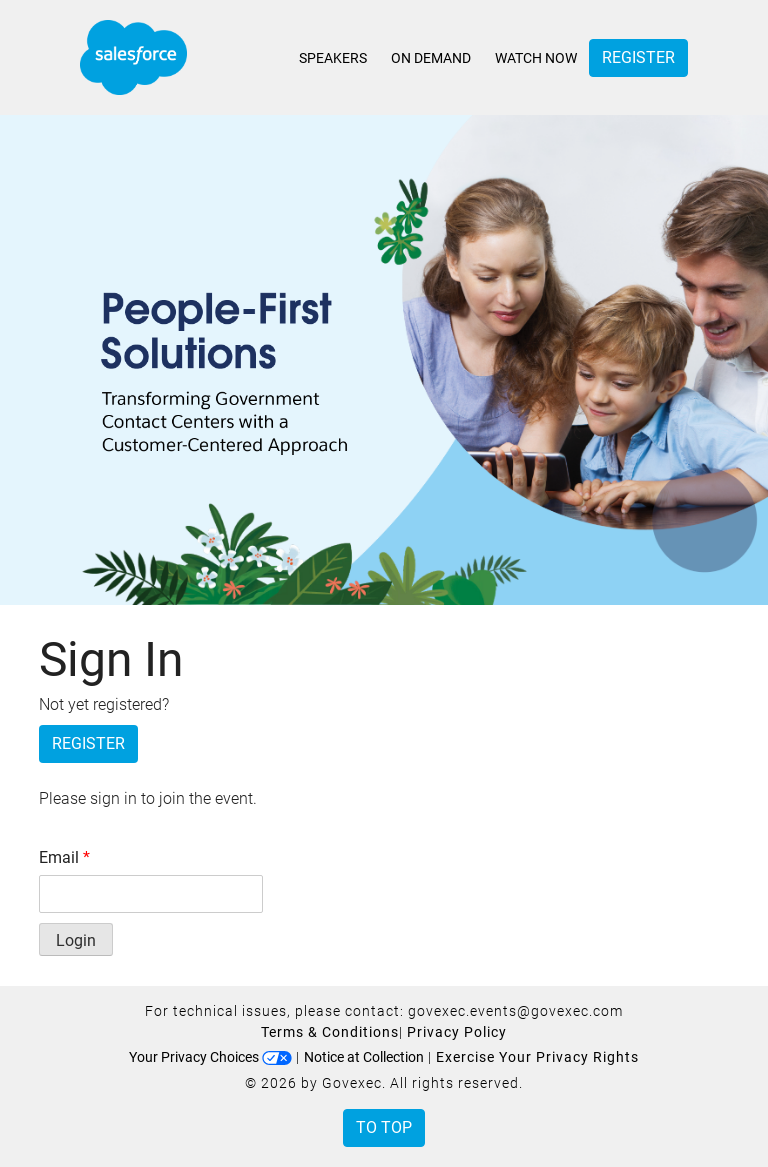 This screenshot has width=768, height=1167. Describe the element at coordinates (537, 1057) in the screenshot. I see `Exercise Your Privacy Rights` at that location.